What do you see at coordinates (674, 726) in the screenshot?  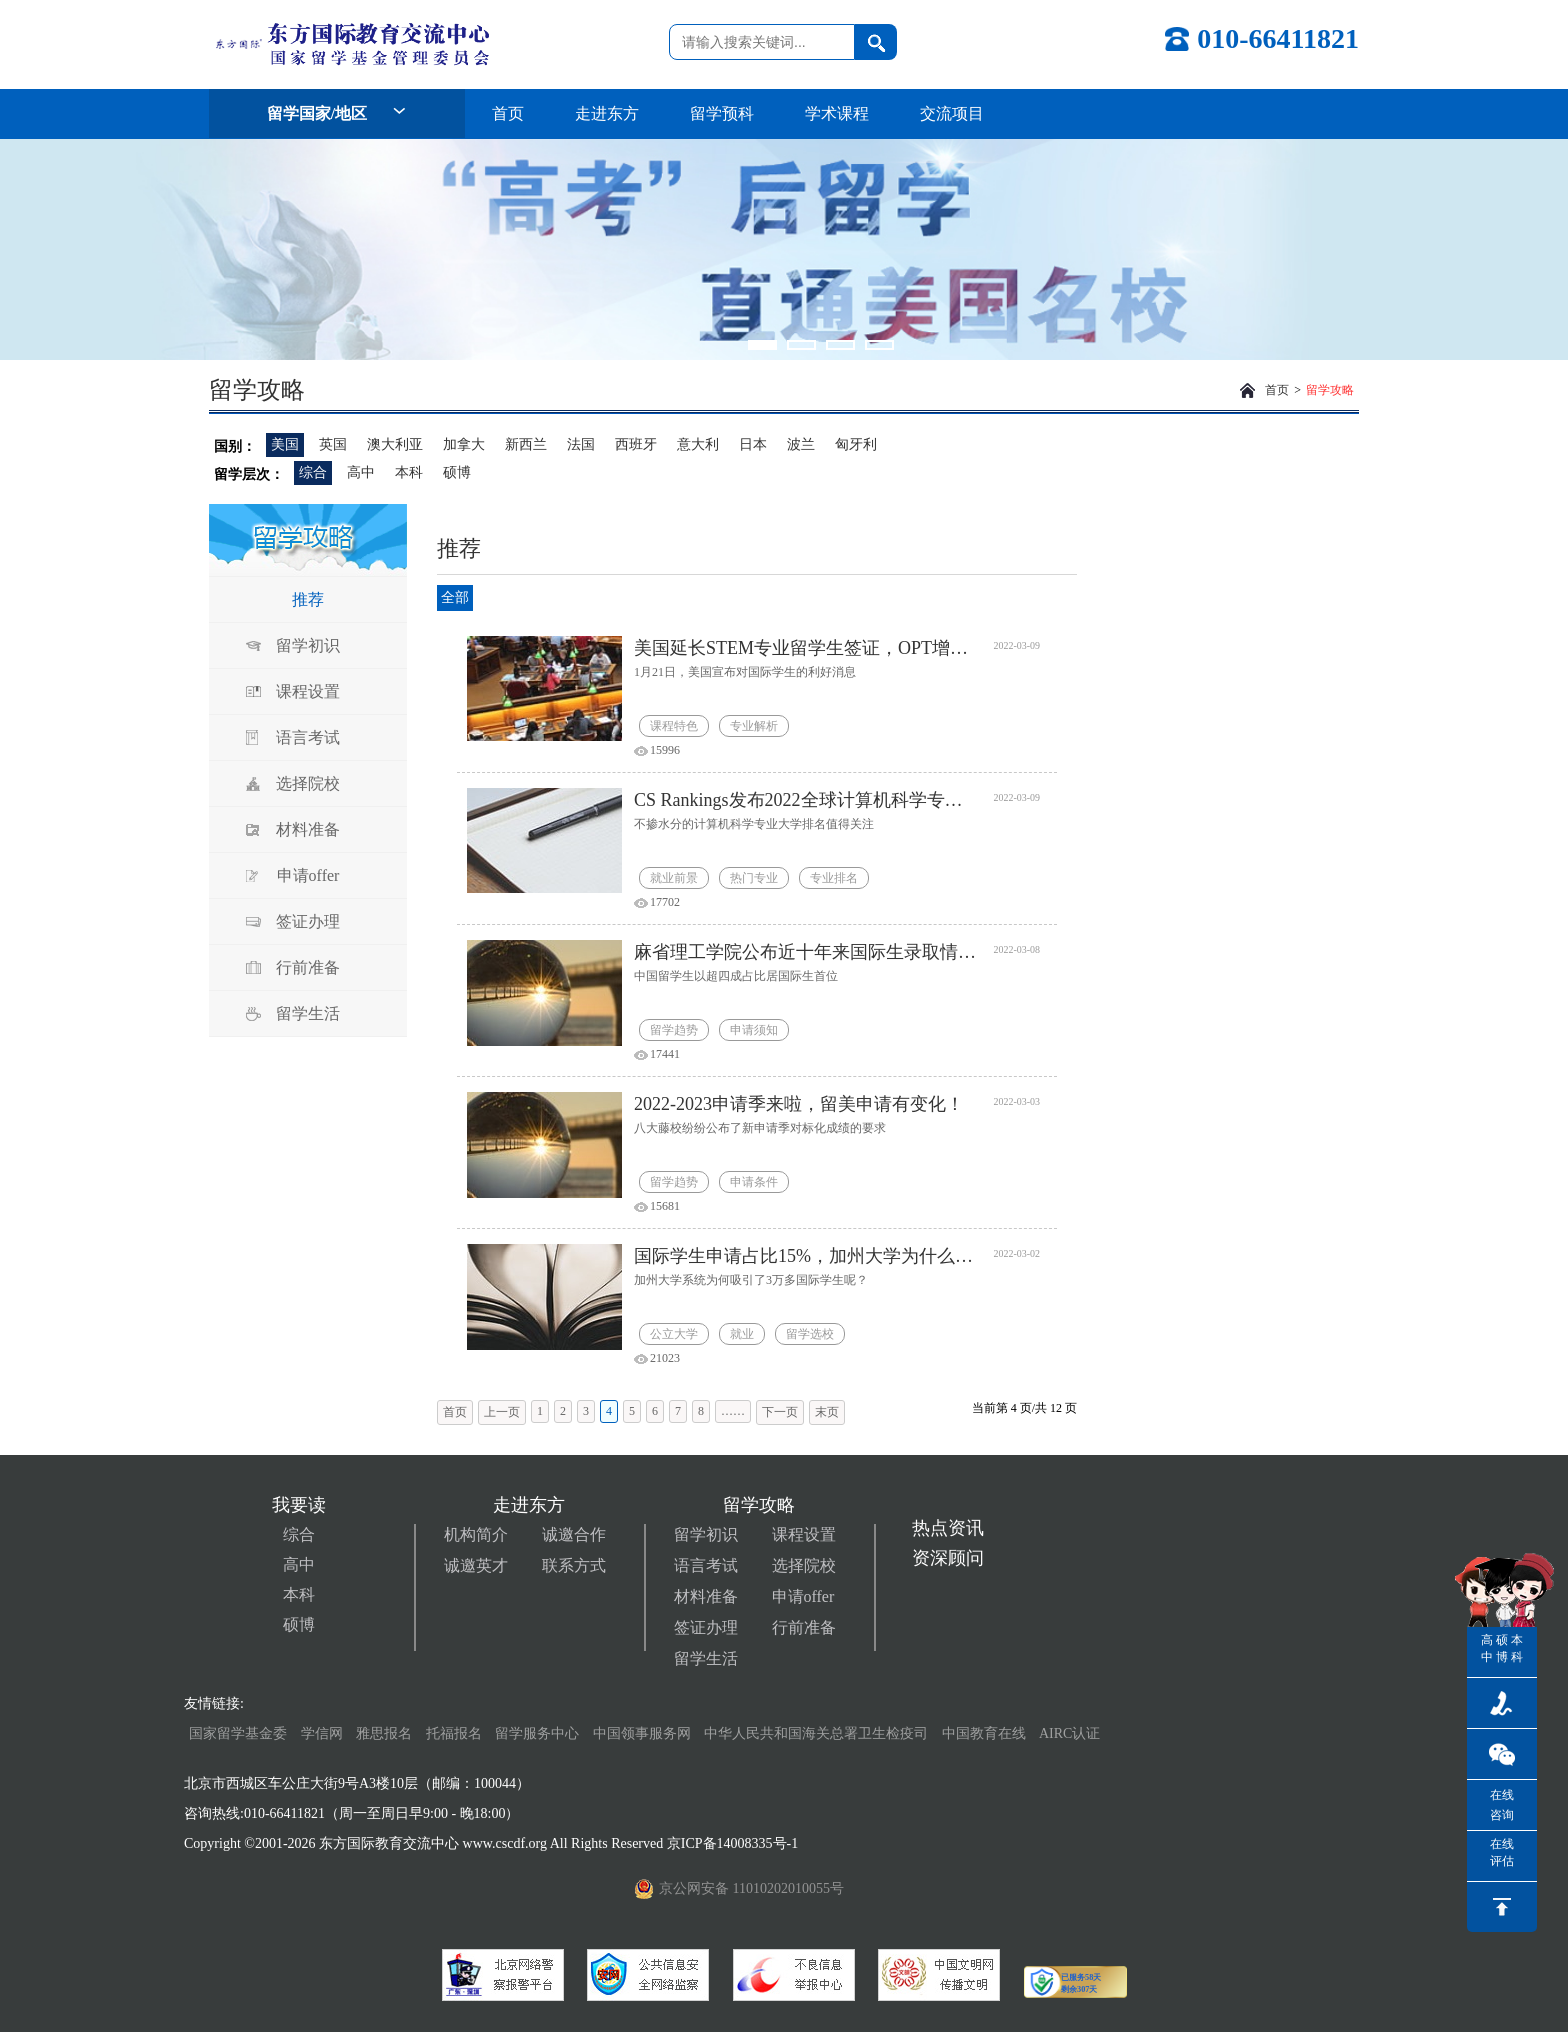 I see `课程特色` at bounding box center [674, 726].